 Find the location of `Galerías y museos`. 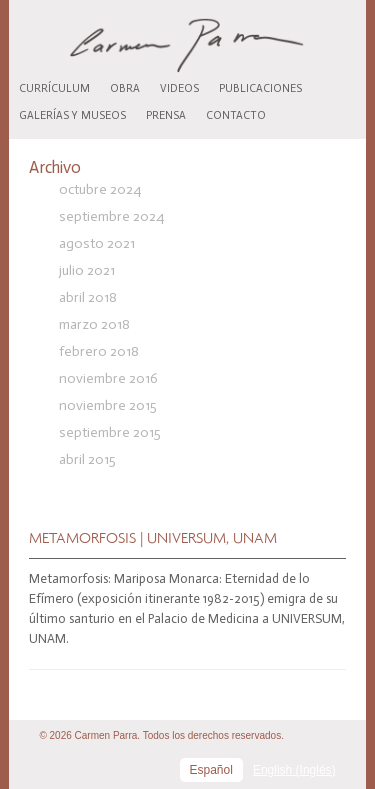

Galerías y museos is located at coordinates (72, 115).